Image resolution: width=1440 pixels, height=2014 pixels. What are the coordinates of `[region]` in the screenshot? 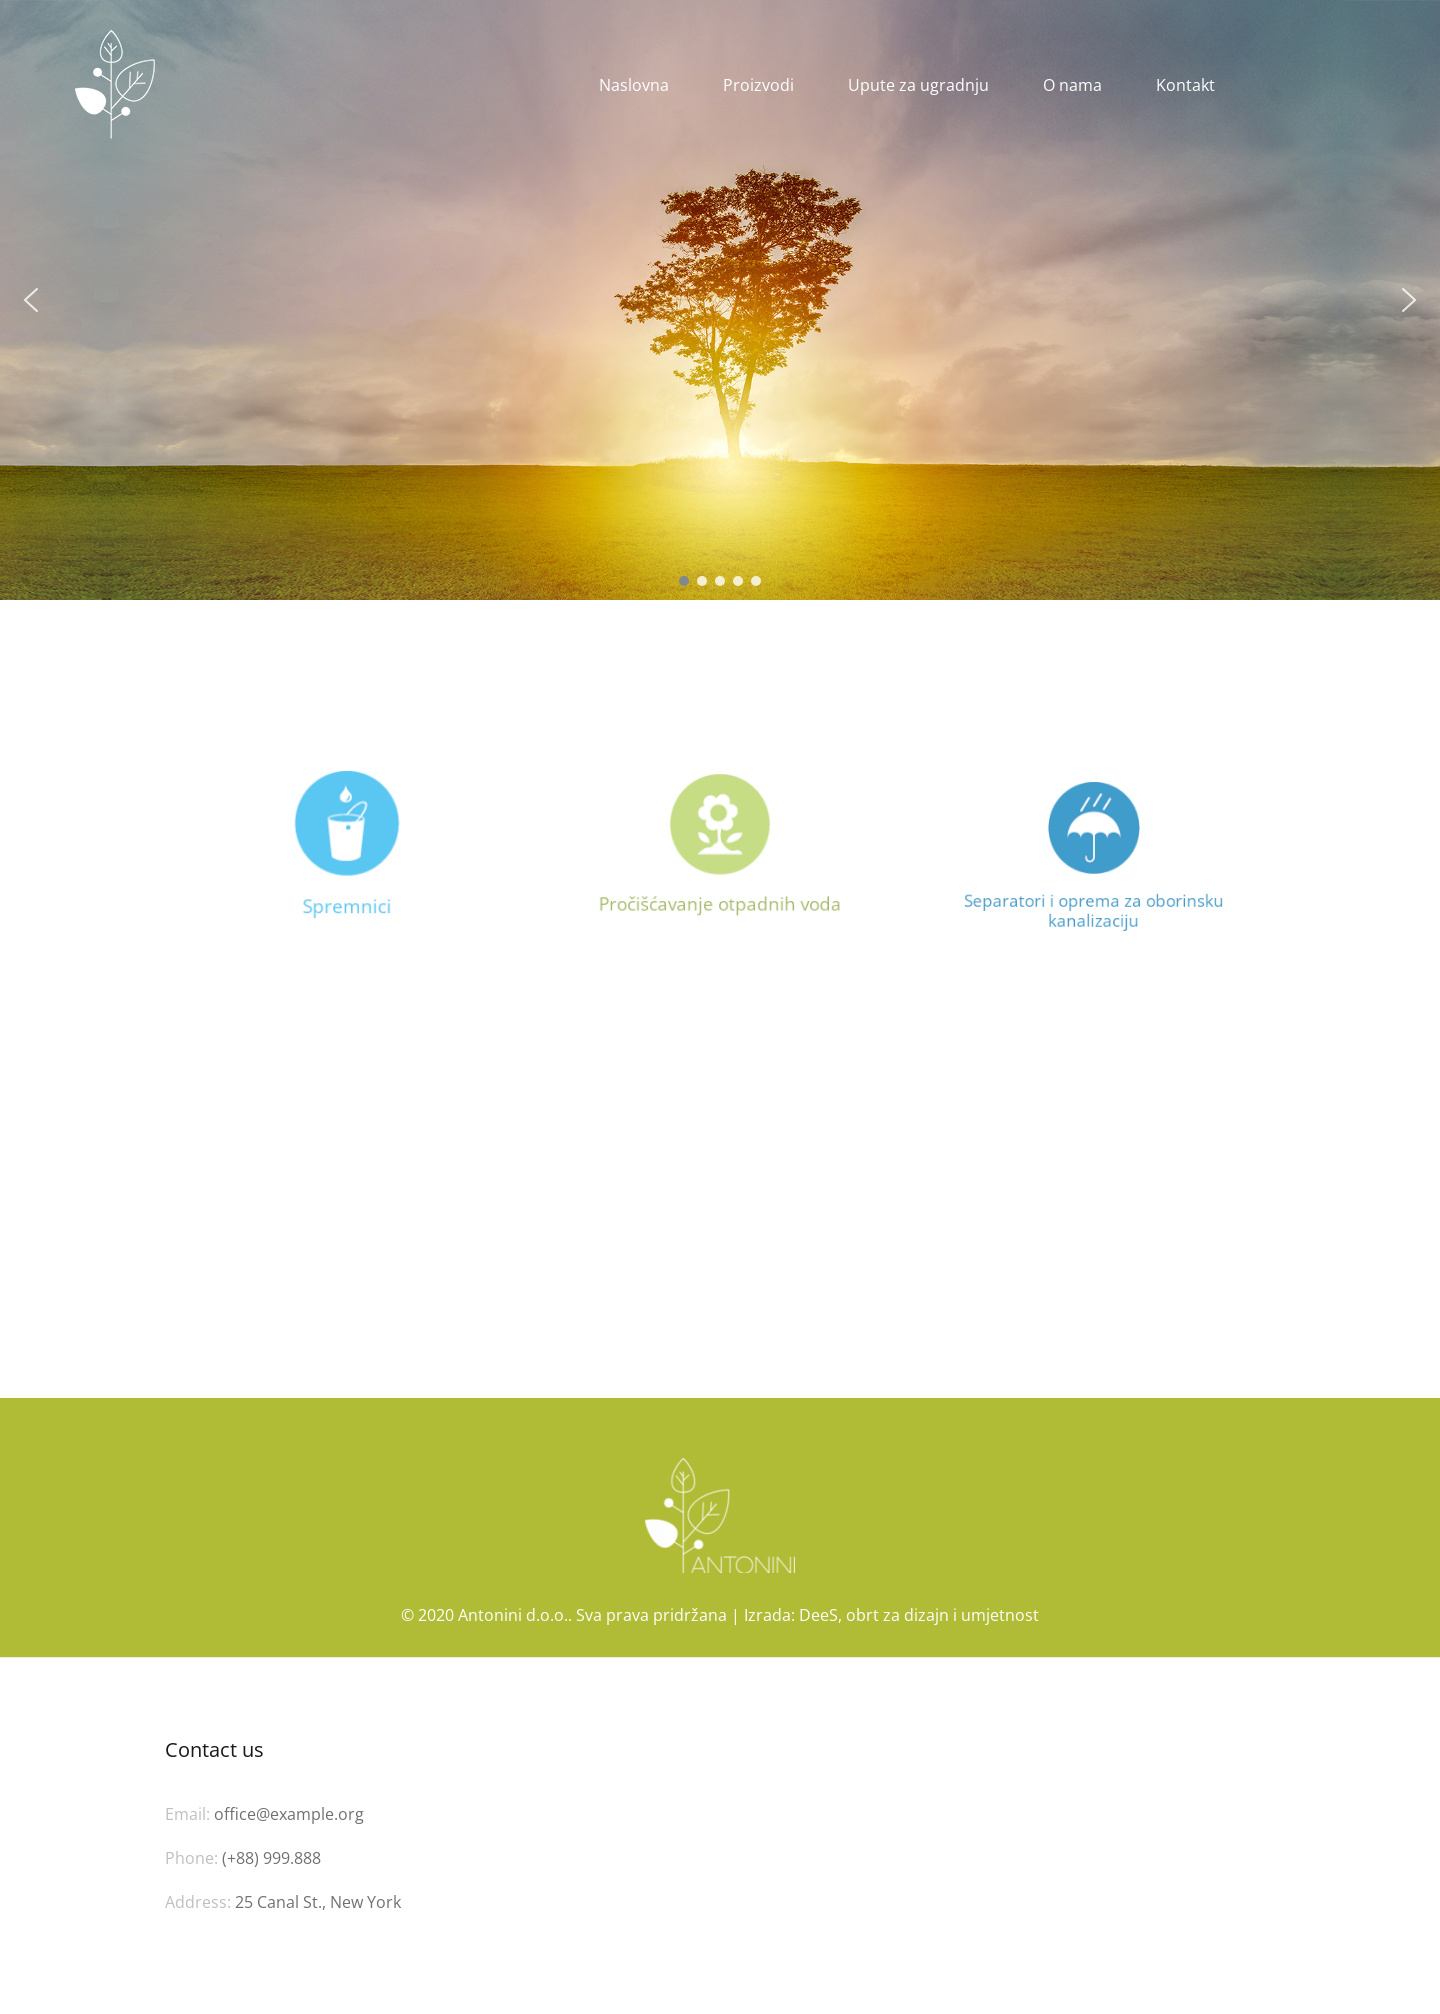 It's located at (720, 300).